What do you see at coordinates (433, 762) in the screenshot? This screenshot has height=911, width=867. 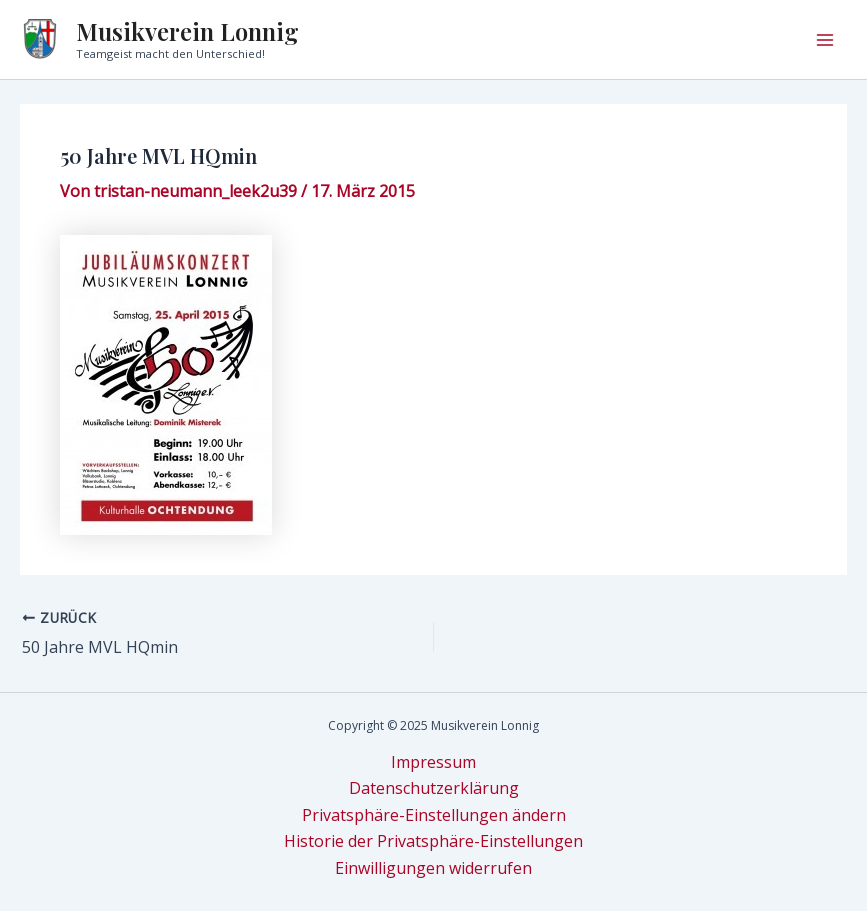 I see `Impressum` at bounding box center [433, 762].